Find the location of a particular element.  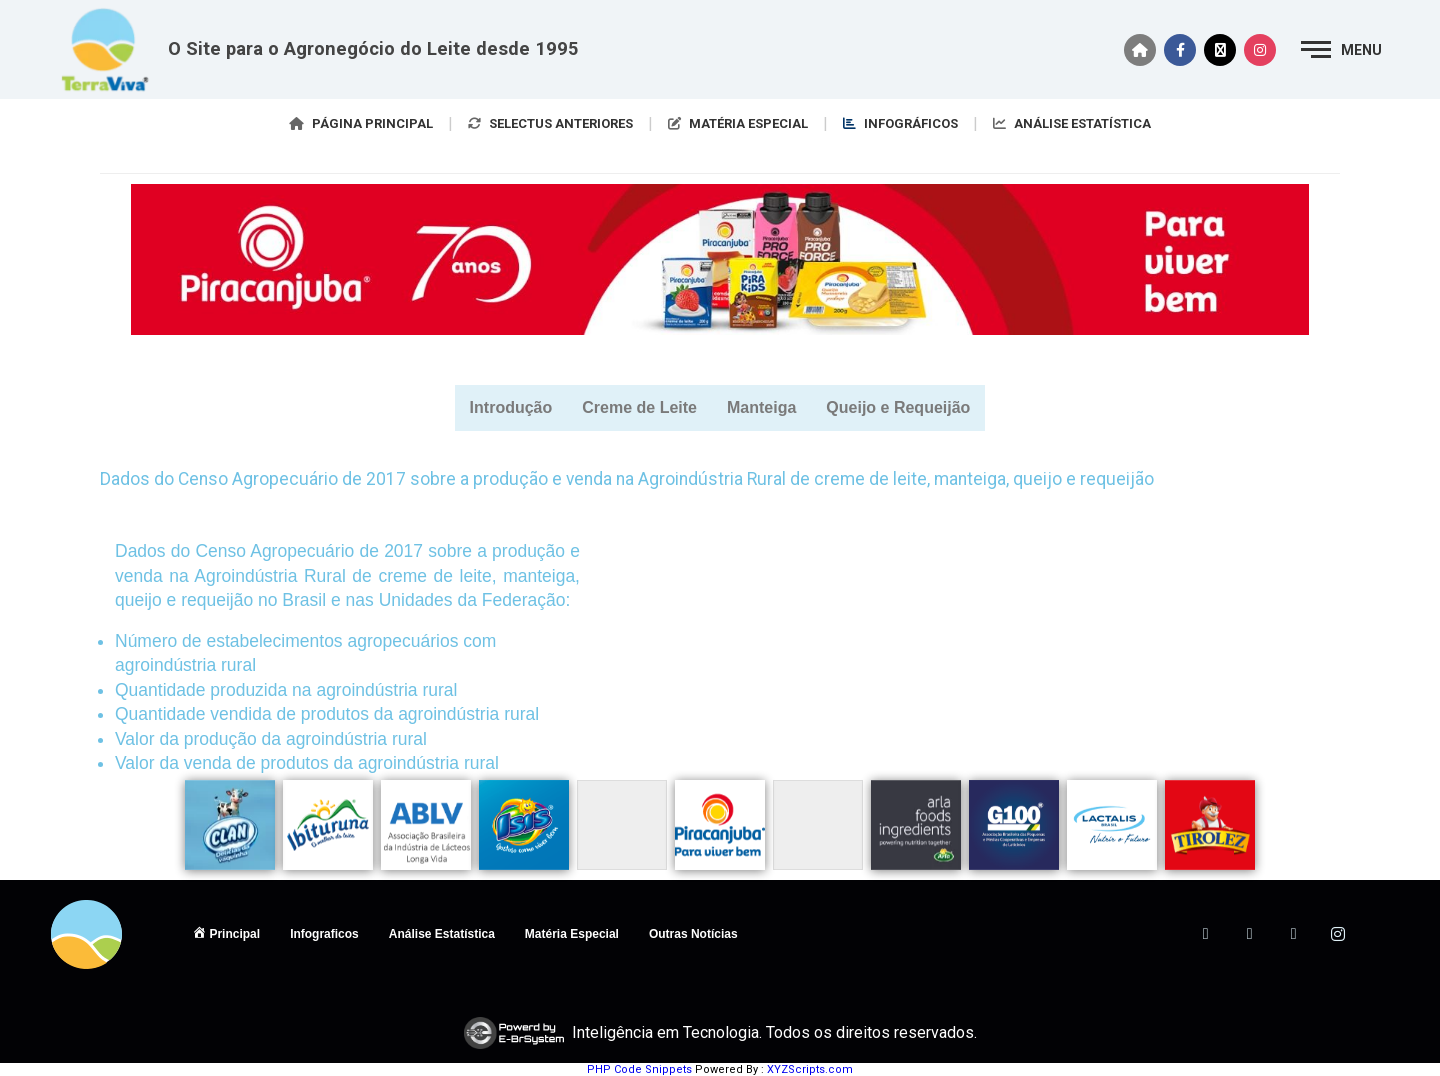

ANÁLISE ESTATÍSTICA is located at coordinates (1072, 123).